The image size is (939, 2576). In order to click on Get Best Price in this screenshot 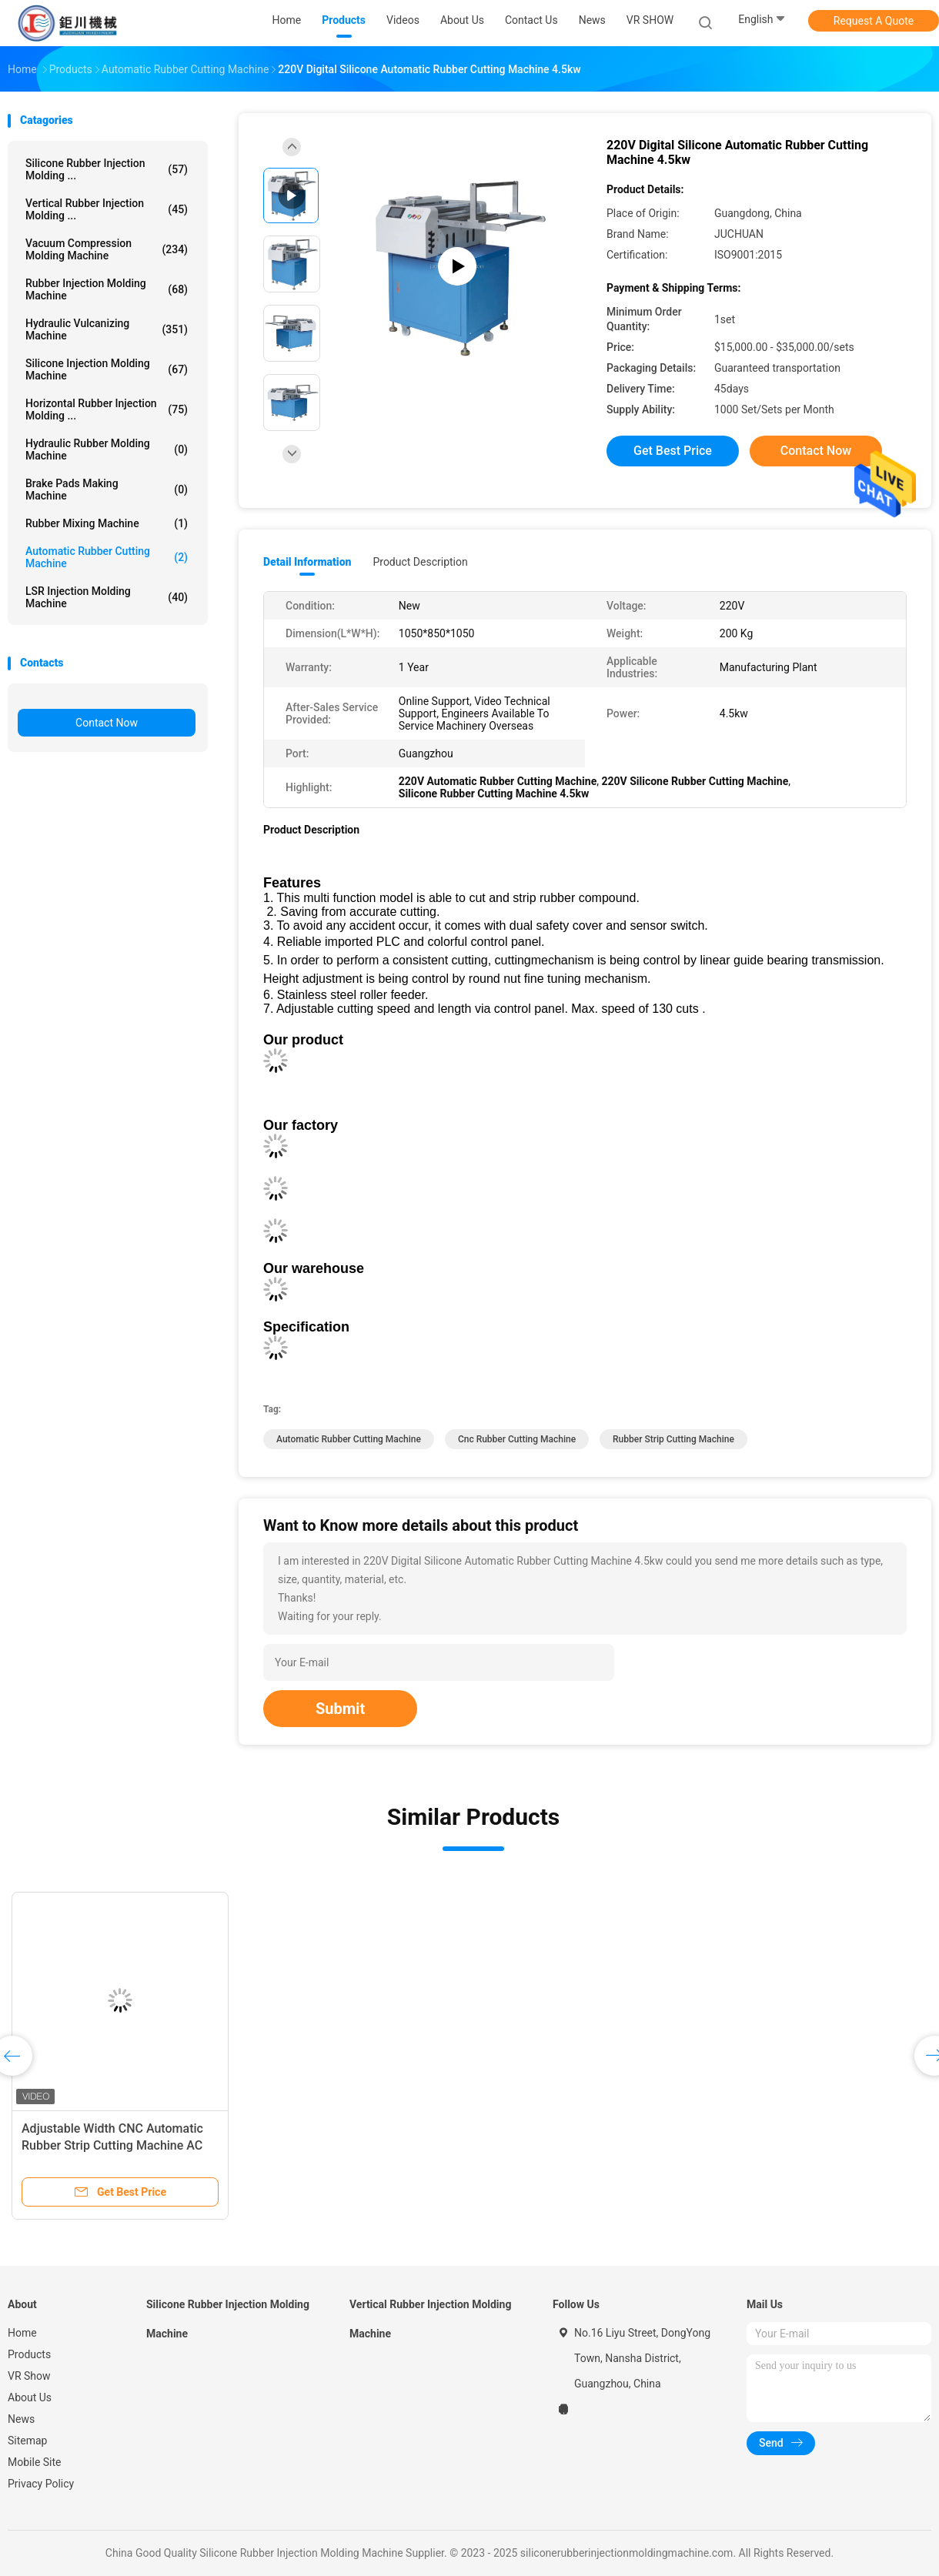, I will do `click(672, 450)`.